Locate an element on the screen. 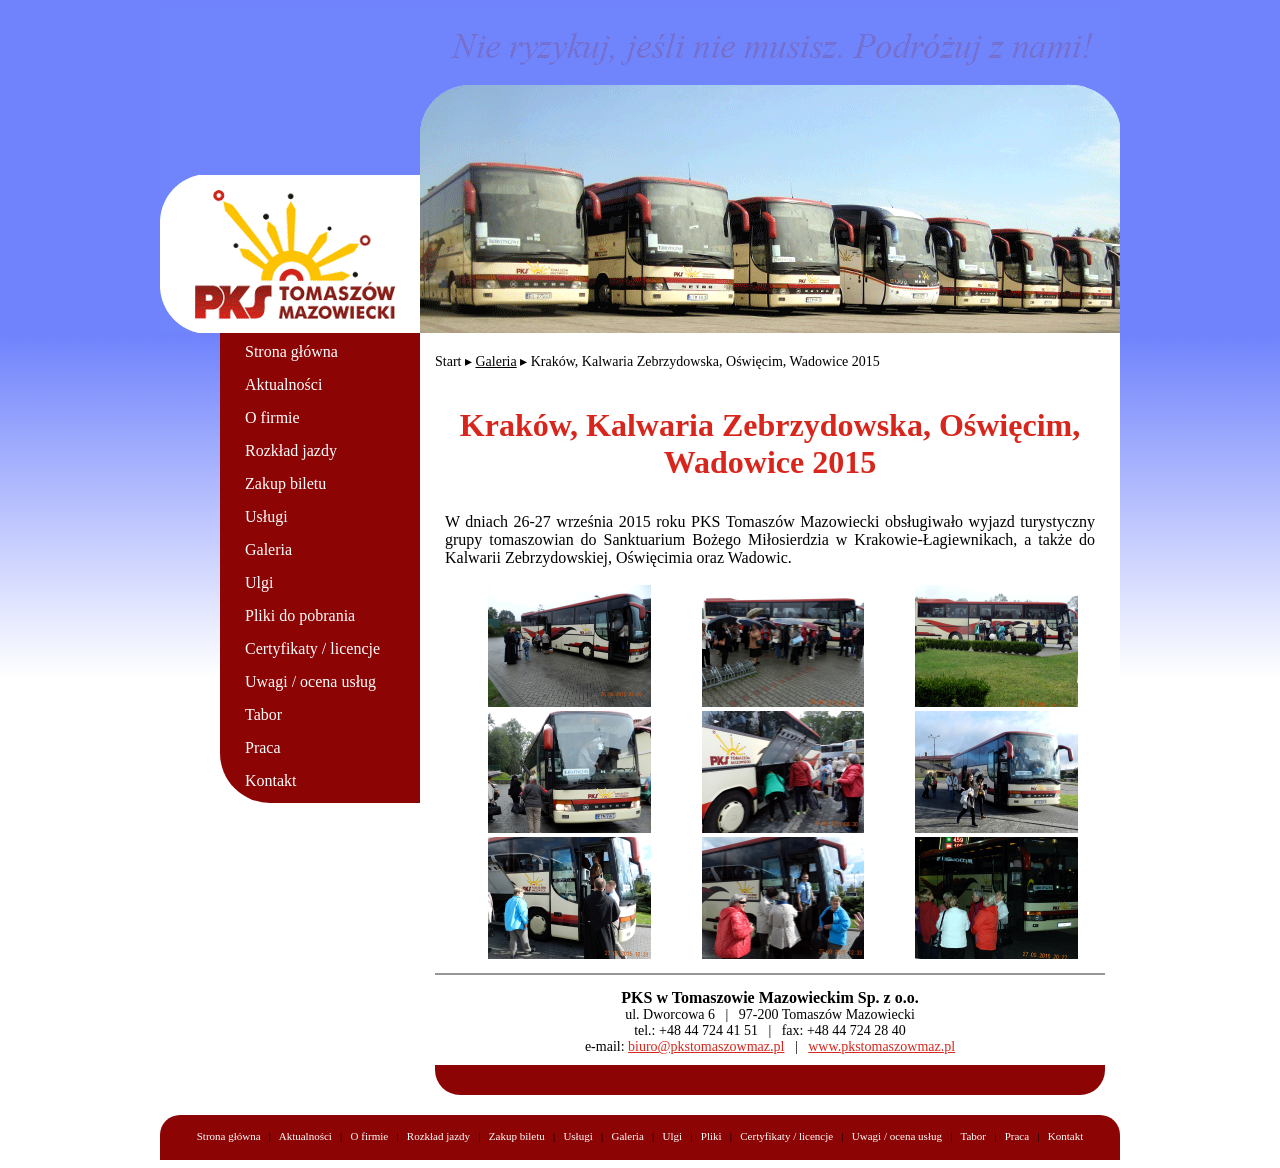 The width and height of the screenshot is (1280, 1168). Zakup biletu is located at coordinates (285, 483).